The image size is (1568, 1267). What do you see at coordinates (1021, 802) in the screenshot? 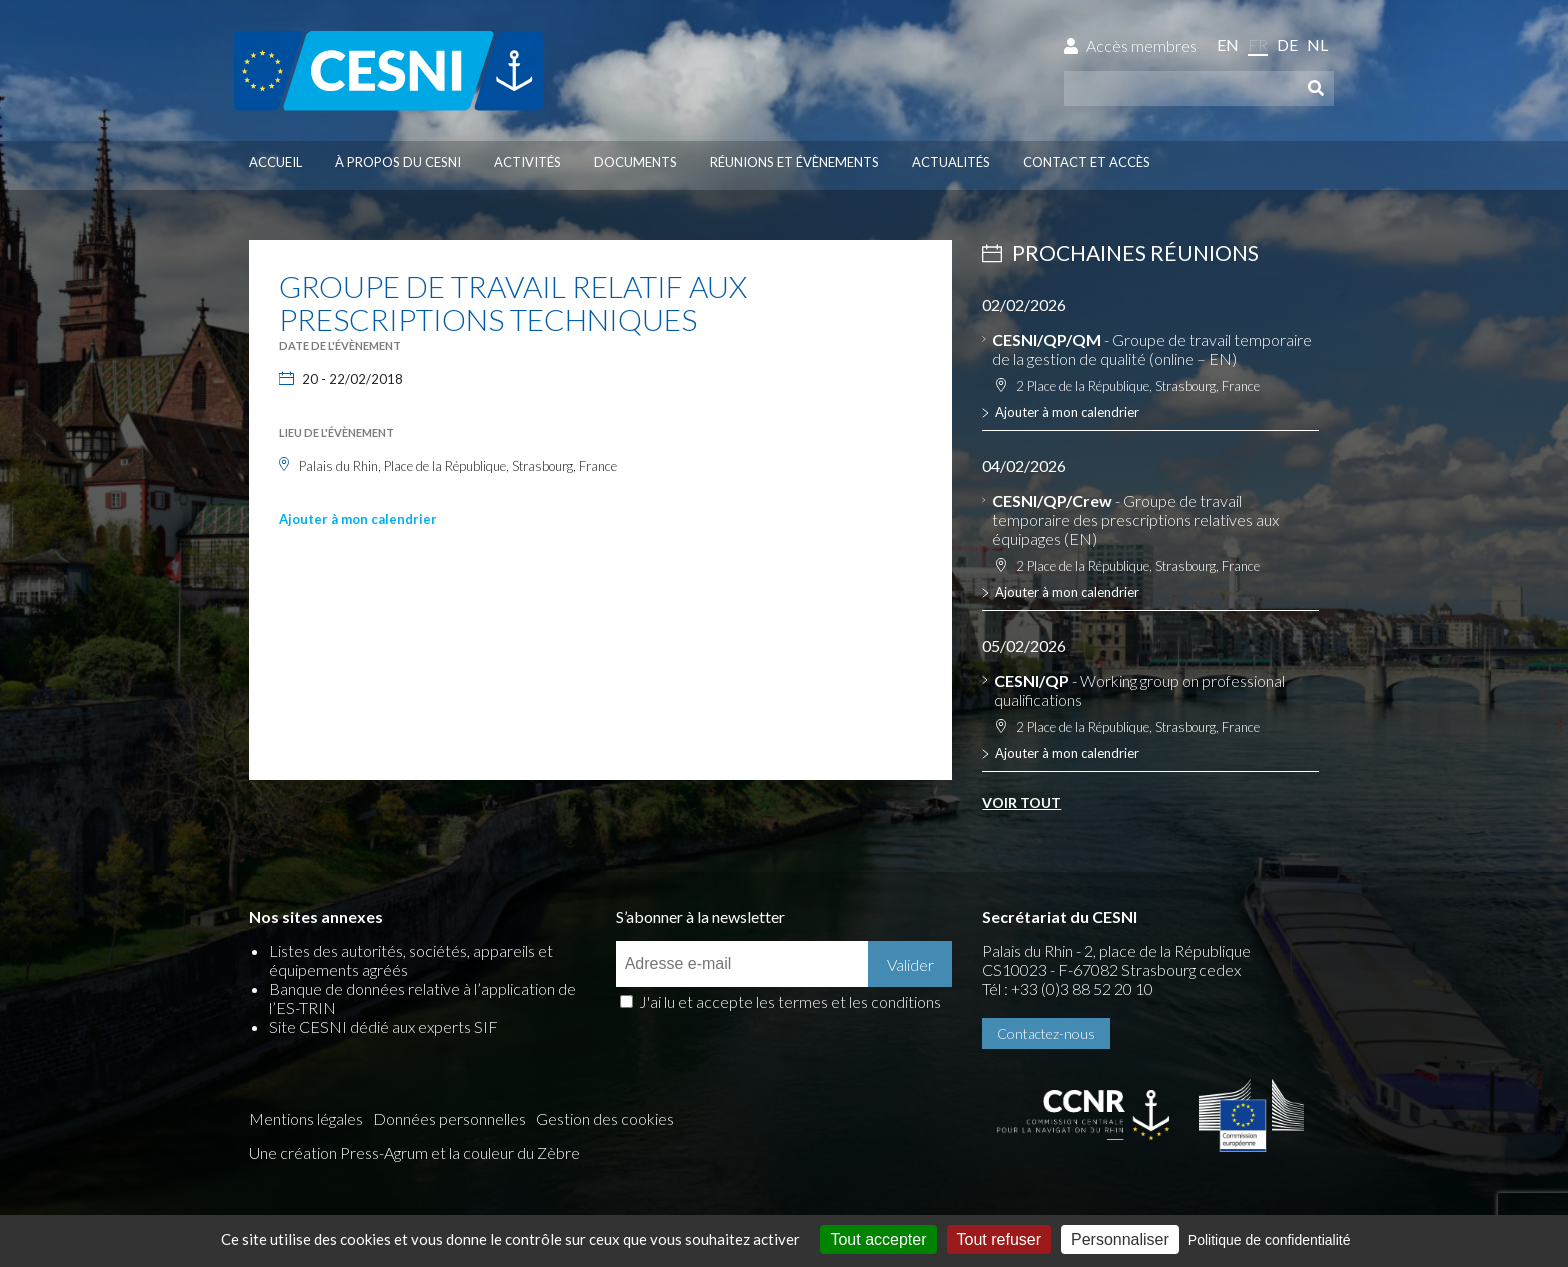
I see `Voir tout` at bounding box center [1021, 802].